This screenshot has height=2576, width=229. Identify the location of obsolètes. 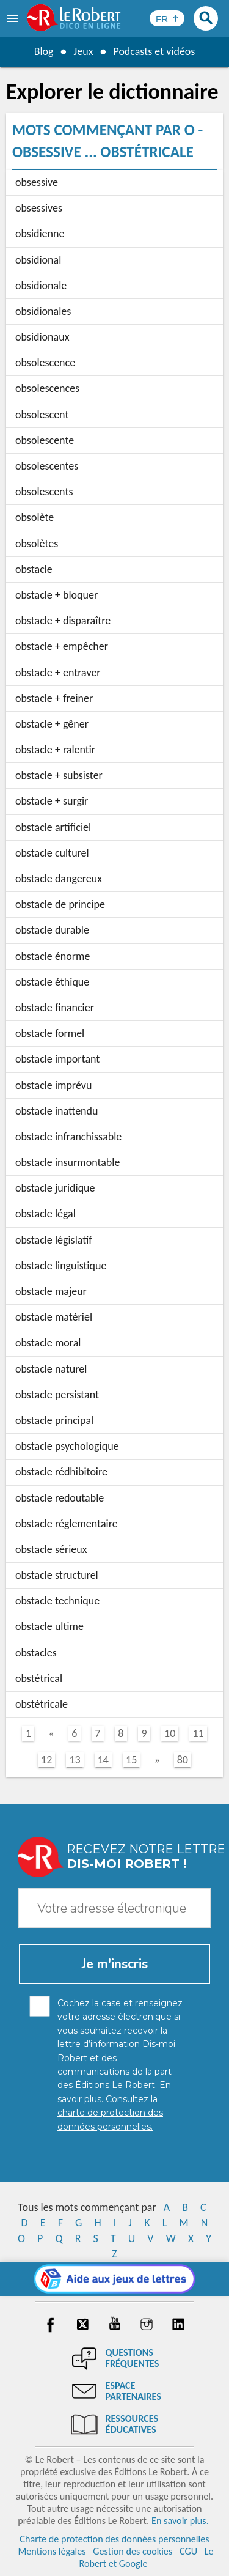
(36, 543).